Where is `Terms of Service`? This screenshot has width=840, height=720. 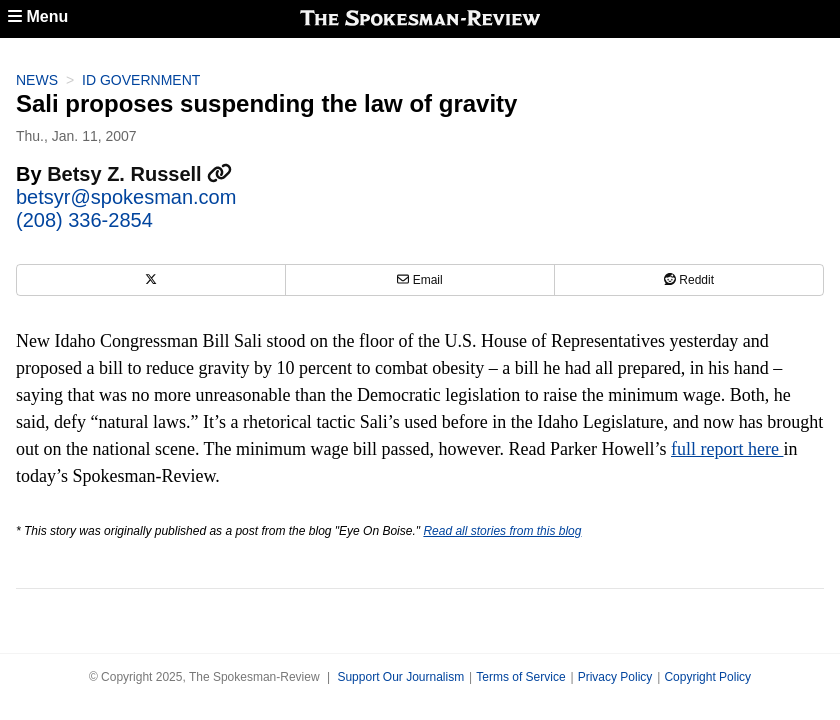 Terms of Service is located at coordinates (520, 677).